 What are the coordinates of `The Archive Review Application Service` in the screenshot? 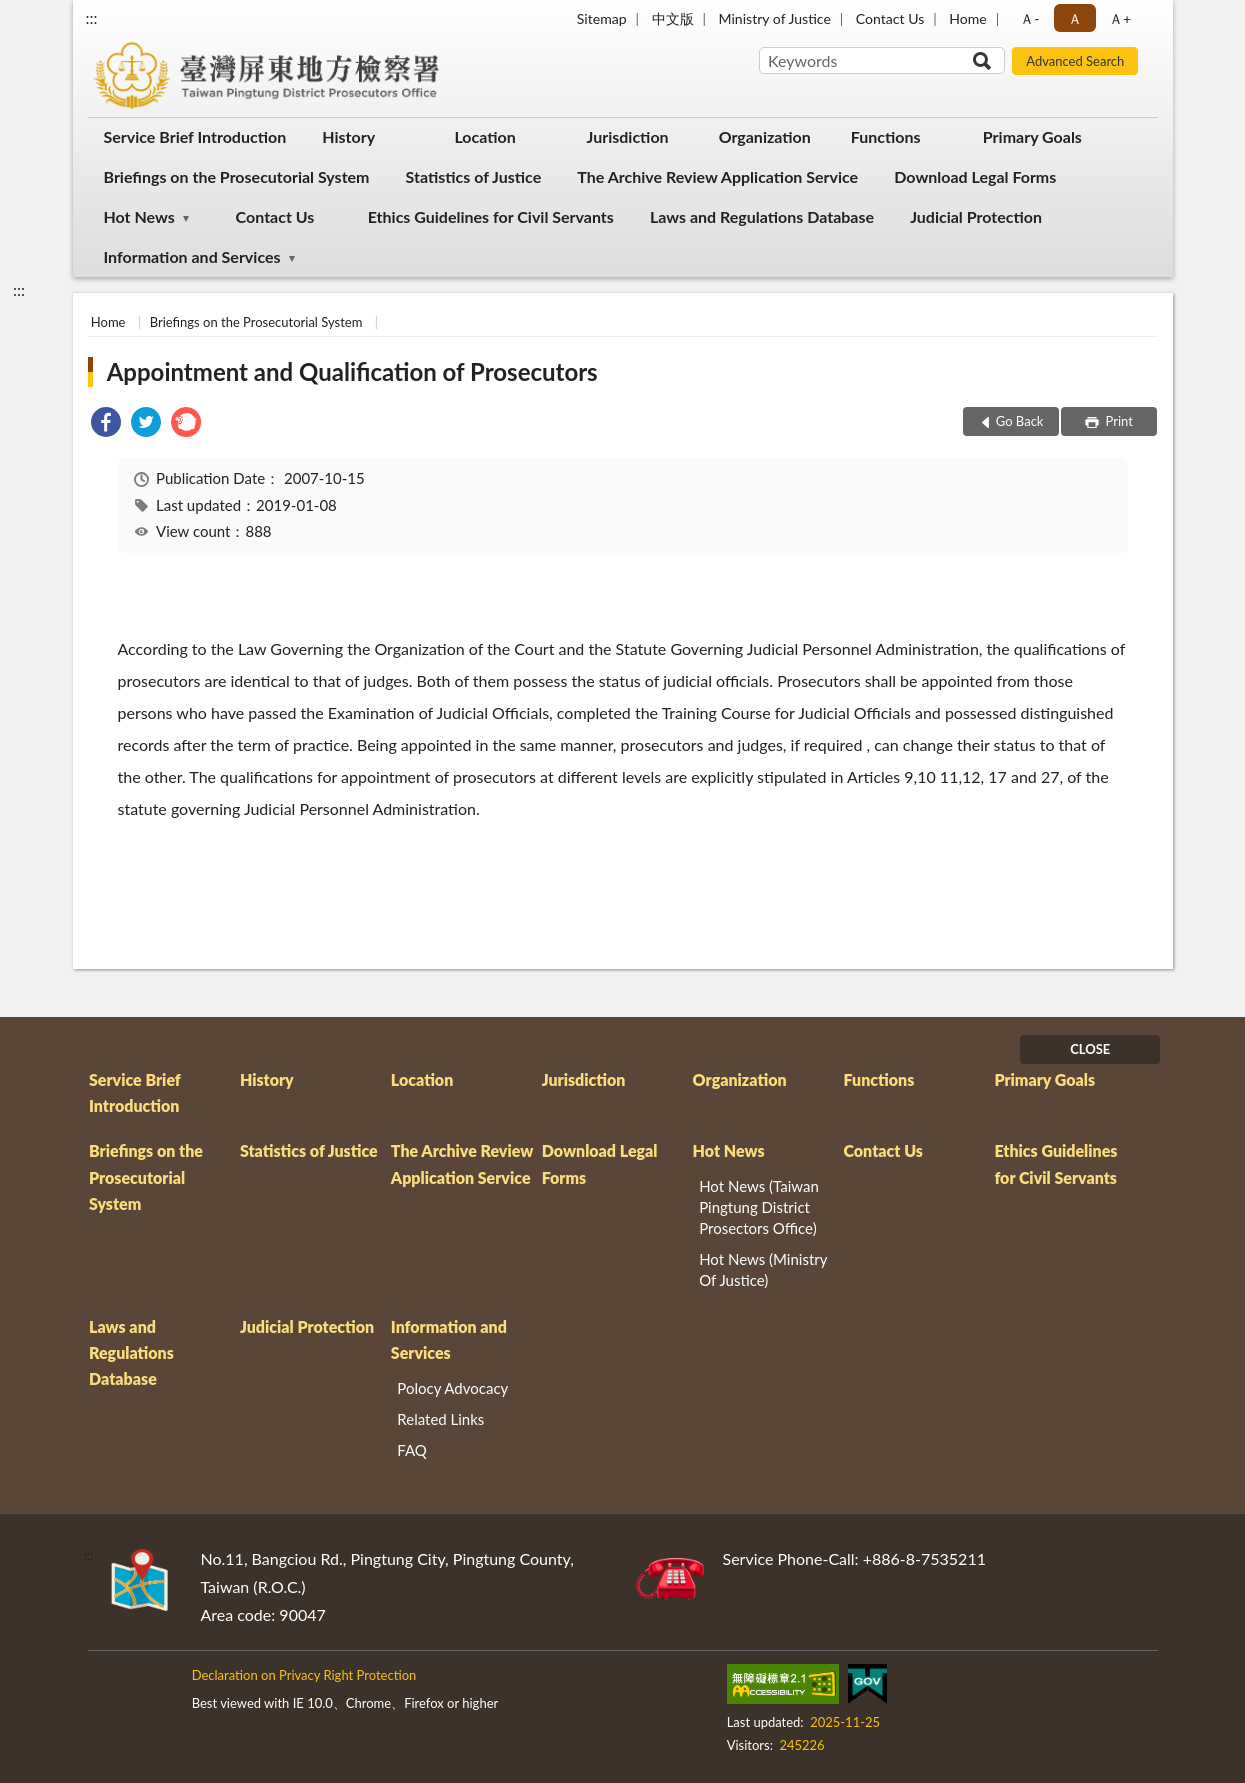 It's located at (717, 176).